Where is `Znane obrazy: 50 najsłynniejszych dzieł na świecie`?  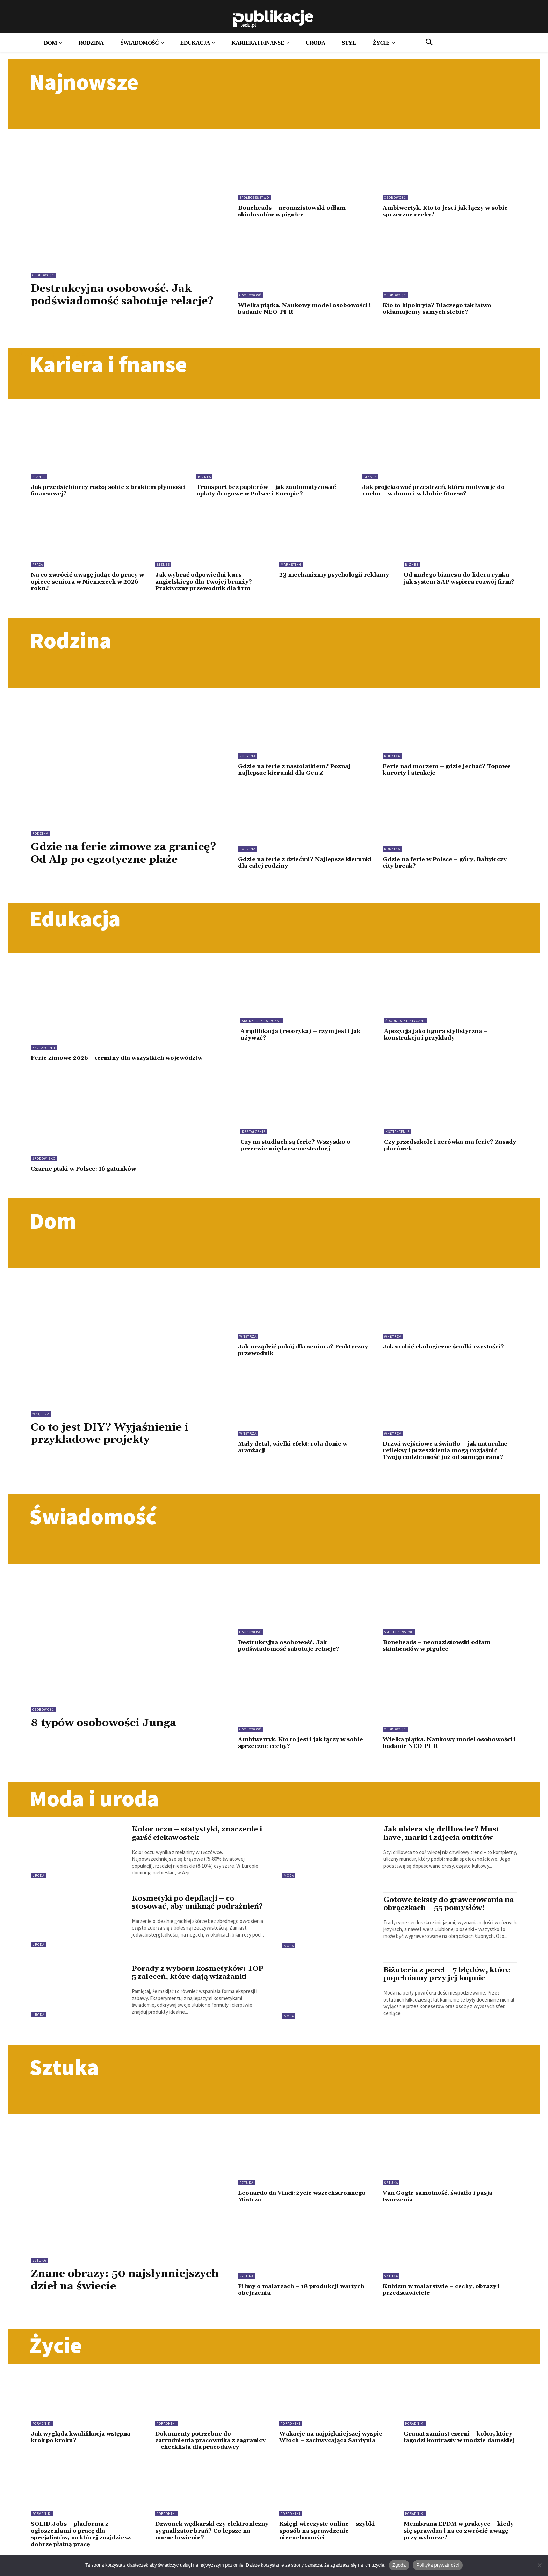 Znane obrazy: 50 najsłynniejszych dzieł na świecie is located at coordinates (126, 2284).